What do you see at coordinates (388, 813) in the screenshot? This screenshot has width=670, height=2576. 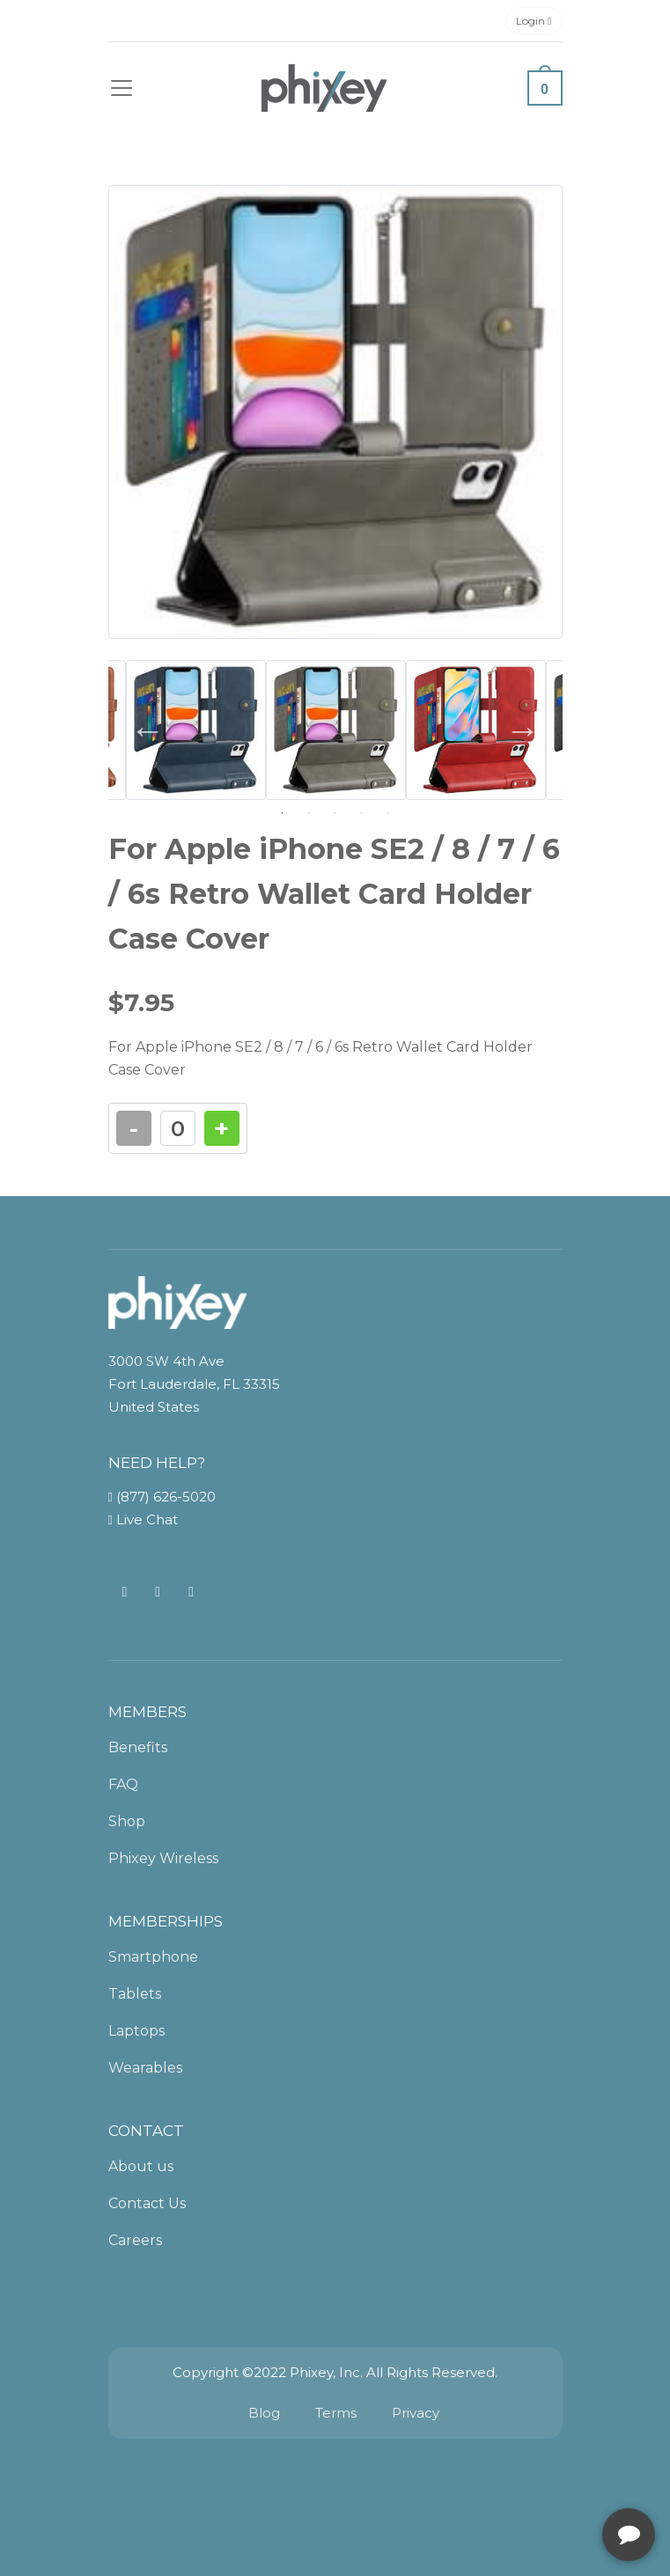 I see `5 [tab]` at bounding box center [388, 813].